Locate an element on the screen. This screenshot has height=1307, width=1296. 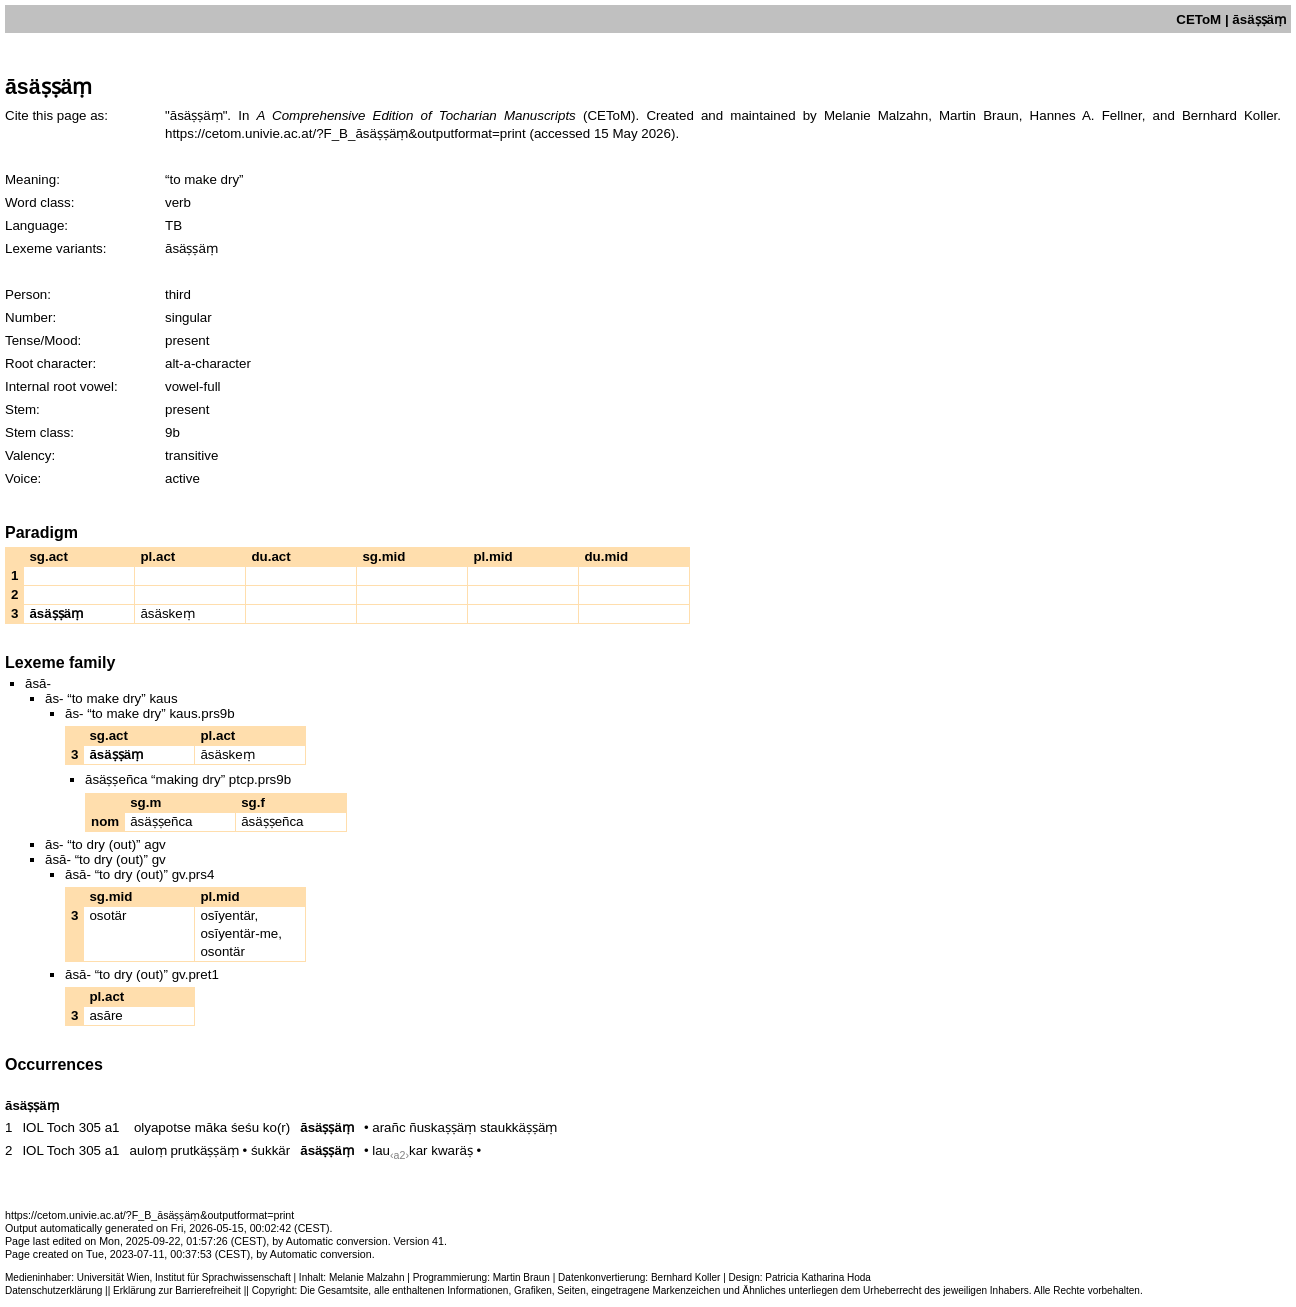
kwaräṣ is located at coordinates (452, 1150).